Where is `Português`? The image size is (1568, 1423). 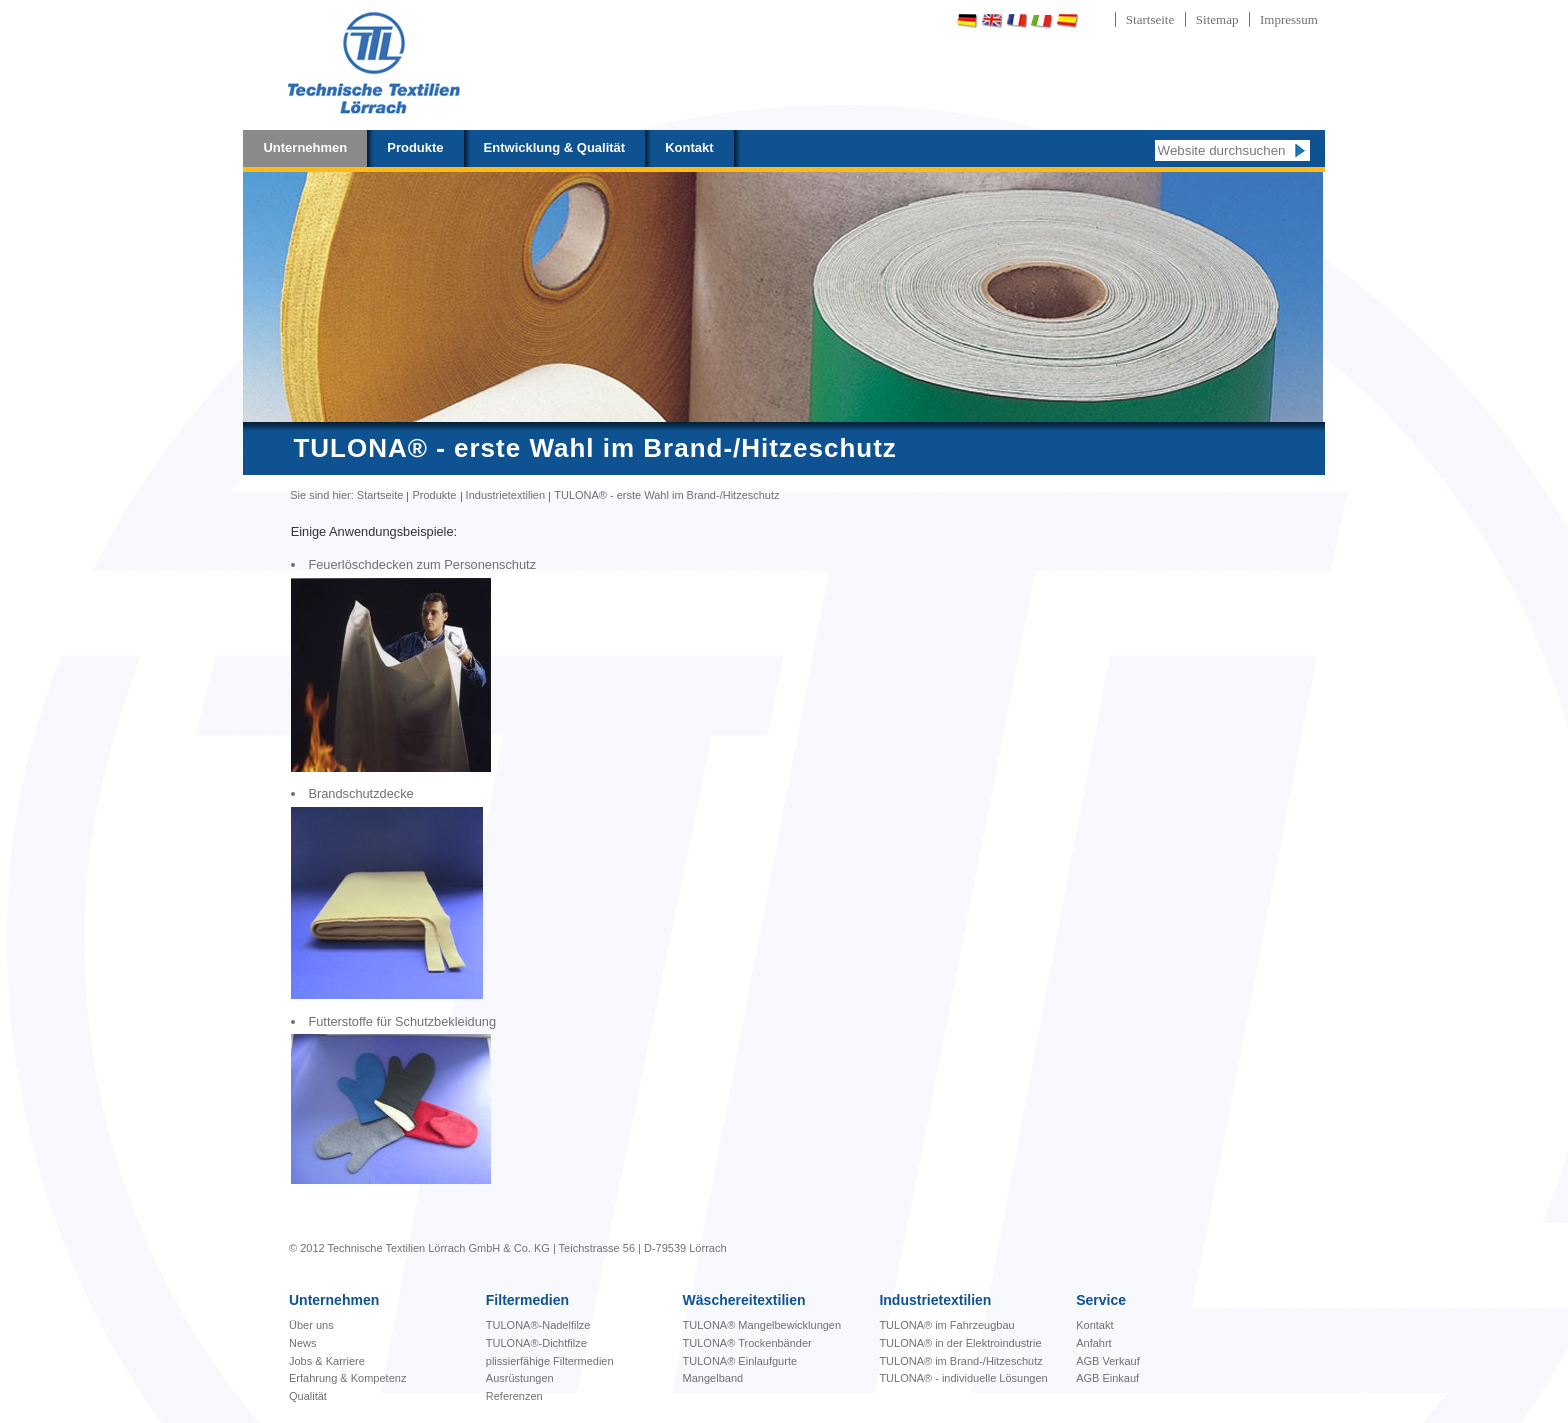 Português is located at coordinates (1119, 20).